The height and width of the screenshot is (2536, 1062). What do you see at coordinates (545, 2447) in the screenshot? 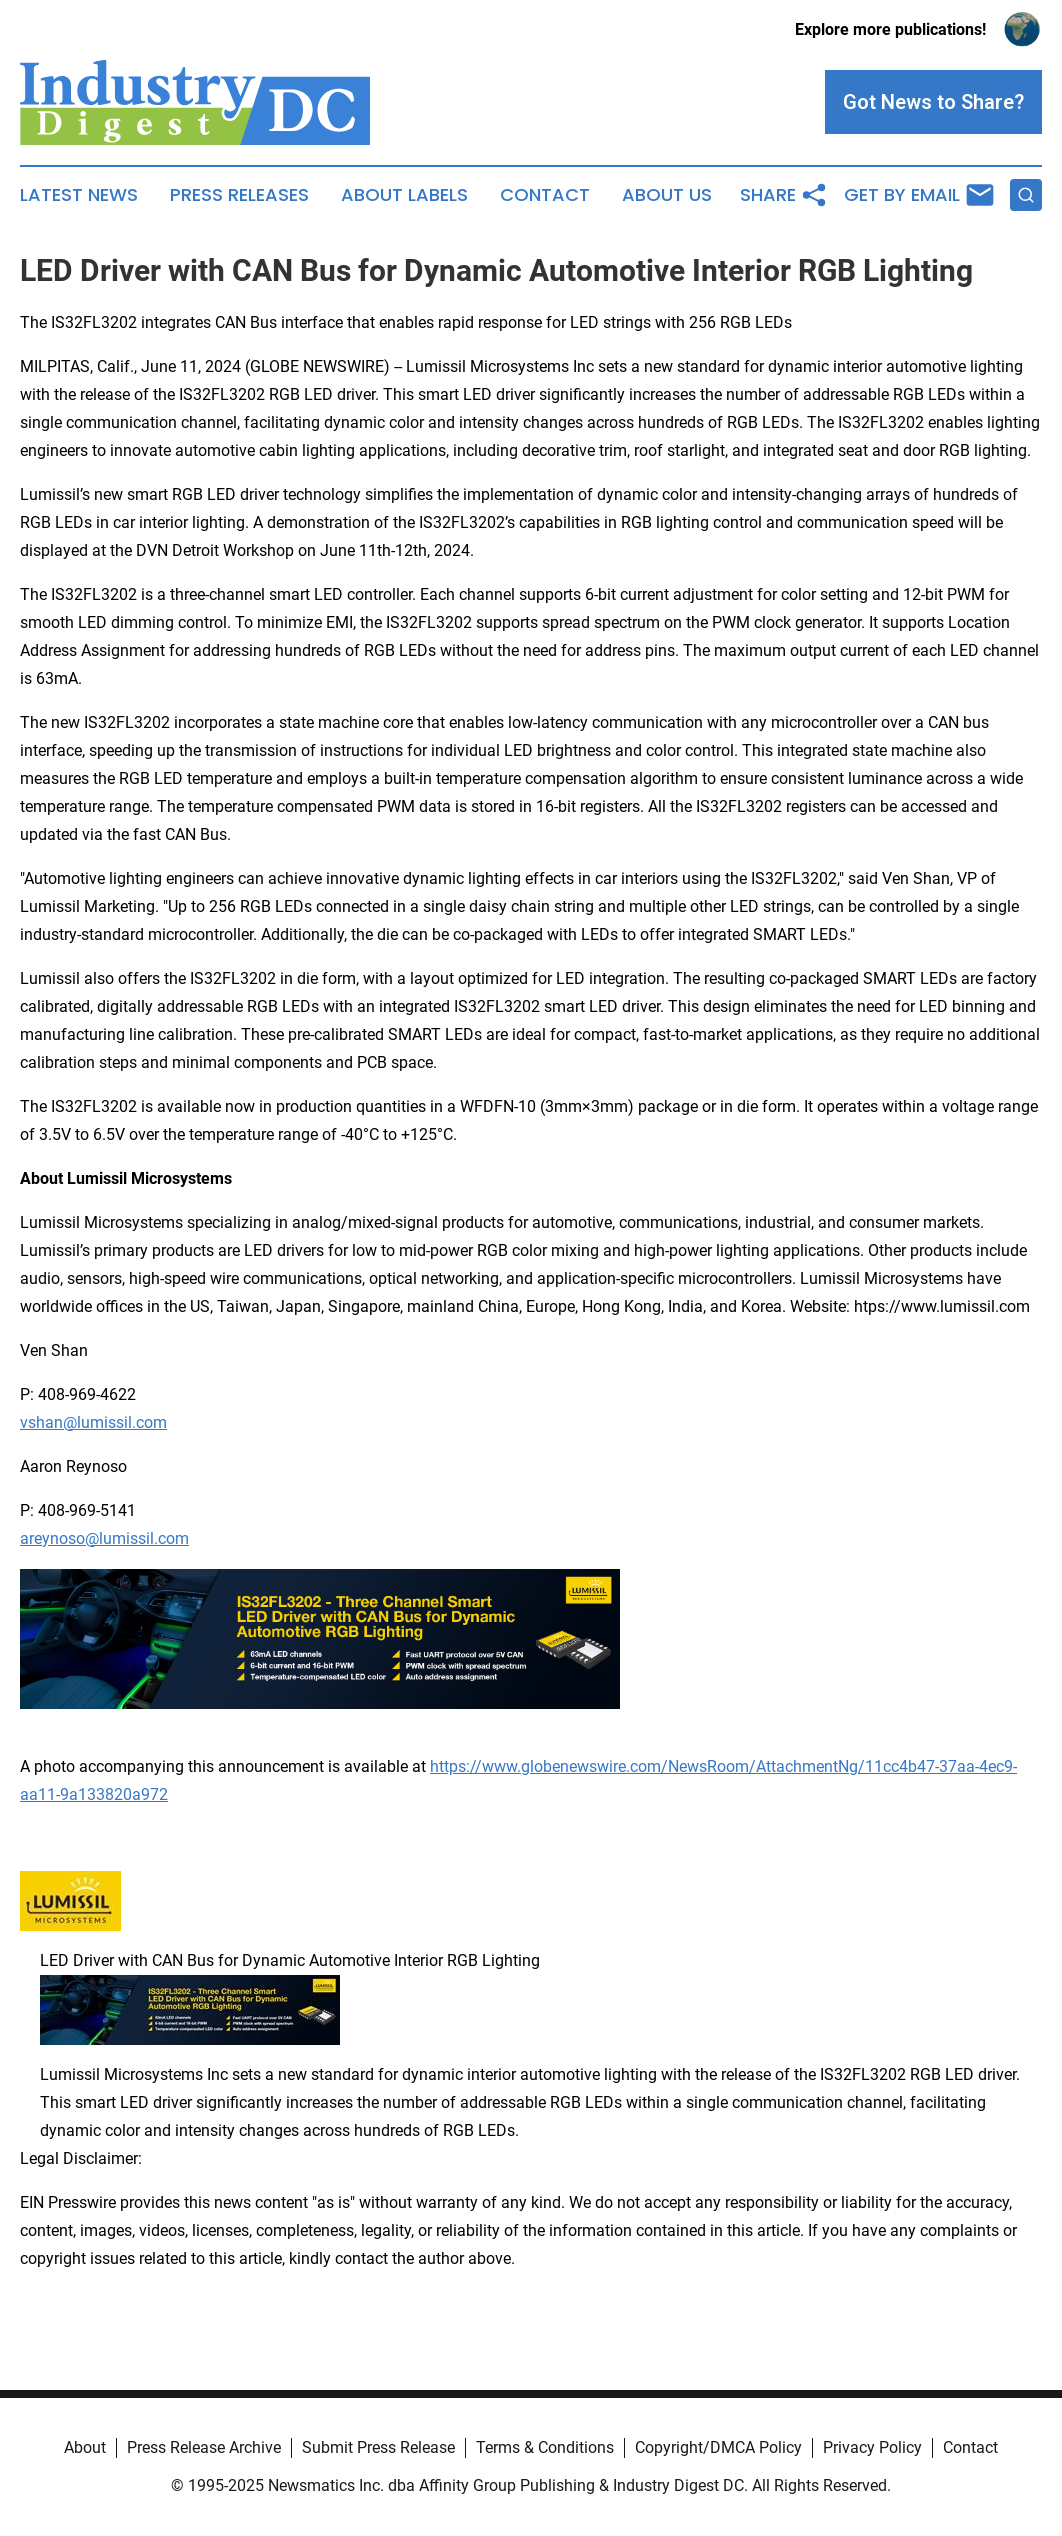
I see `Terms & Conditions` at bounding box center [545, 2447].